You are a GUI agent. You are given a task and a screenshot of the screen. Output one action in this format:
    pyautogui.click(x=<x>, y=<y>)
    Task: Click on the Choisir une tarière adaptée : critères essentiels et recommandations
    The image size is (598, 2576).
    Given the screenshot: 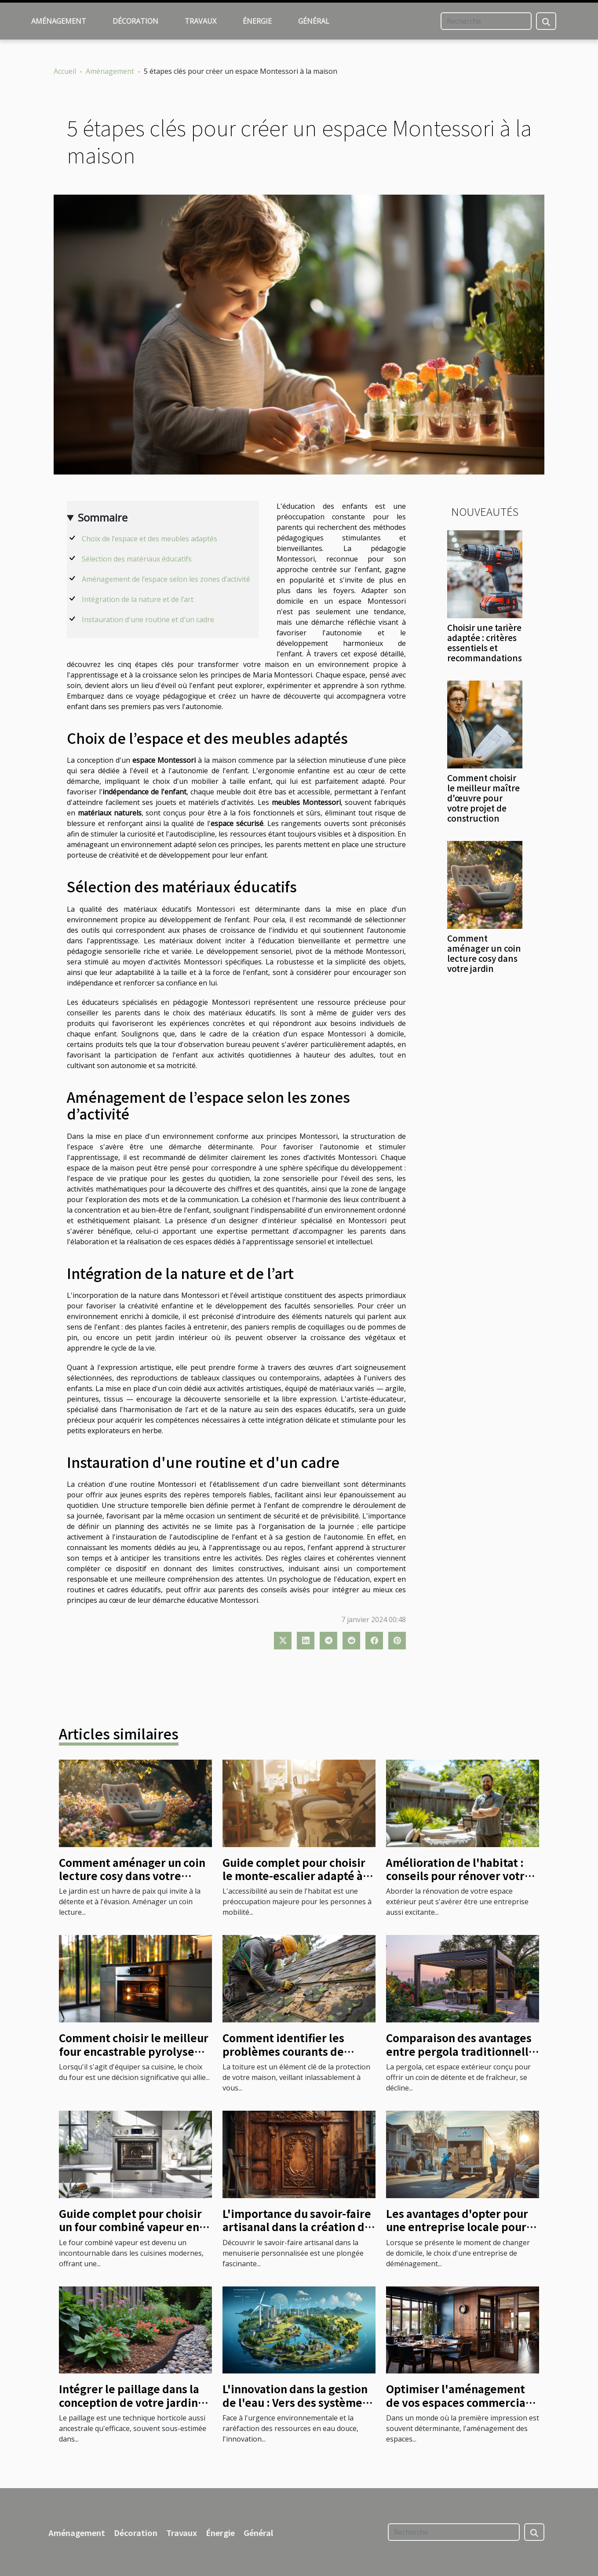 What is the action you would take?
    pyautogui.click(x=484, y=642)
    